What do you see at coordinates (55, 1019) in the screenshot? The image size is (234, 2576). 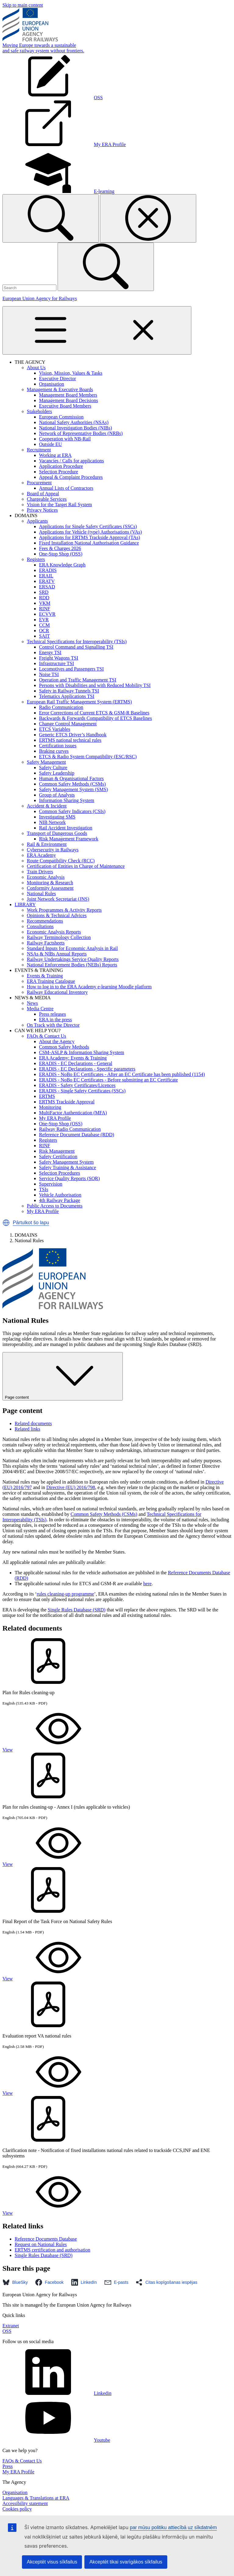 I see `ERA in the press` at bounding box center [55, 1019].